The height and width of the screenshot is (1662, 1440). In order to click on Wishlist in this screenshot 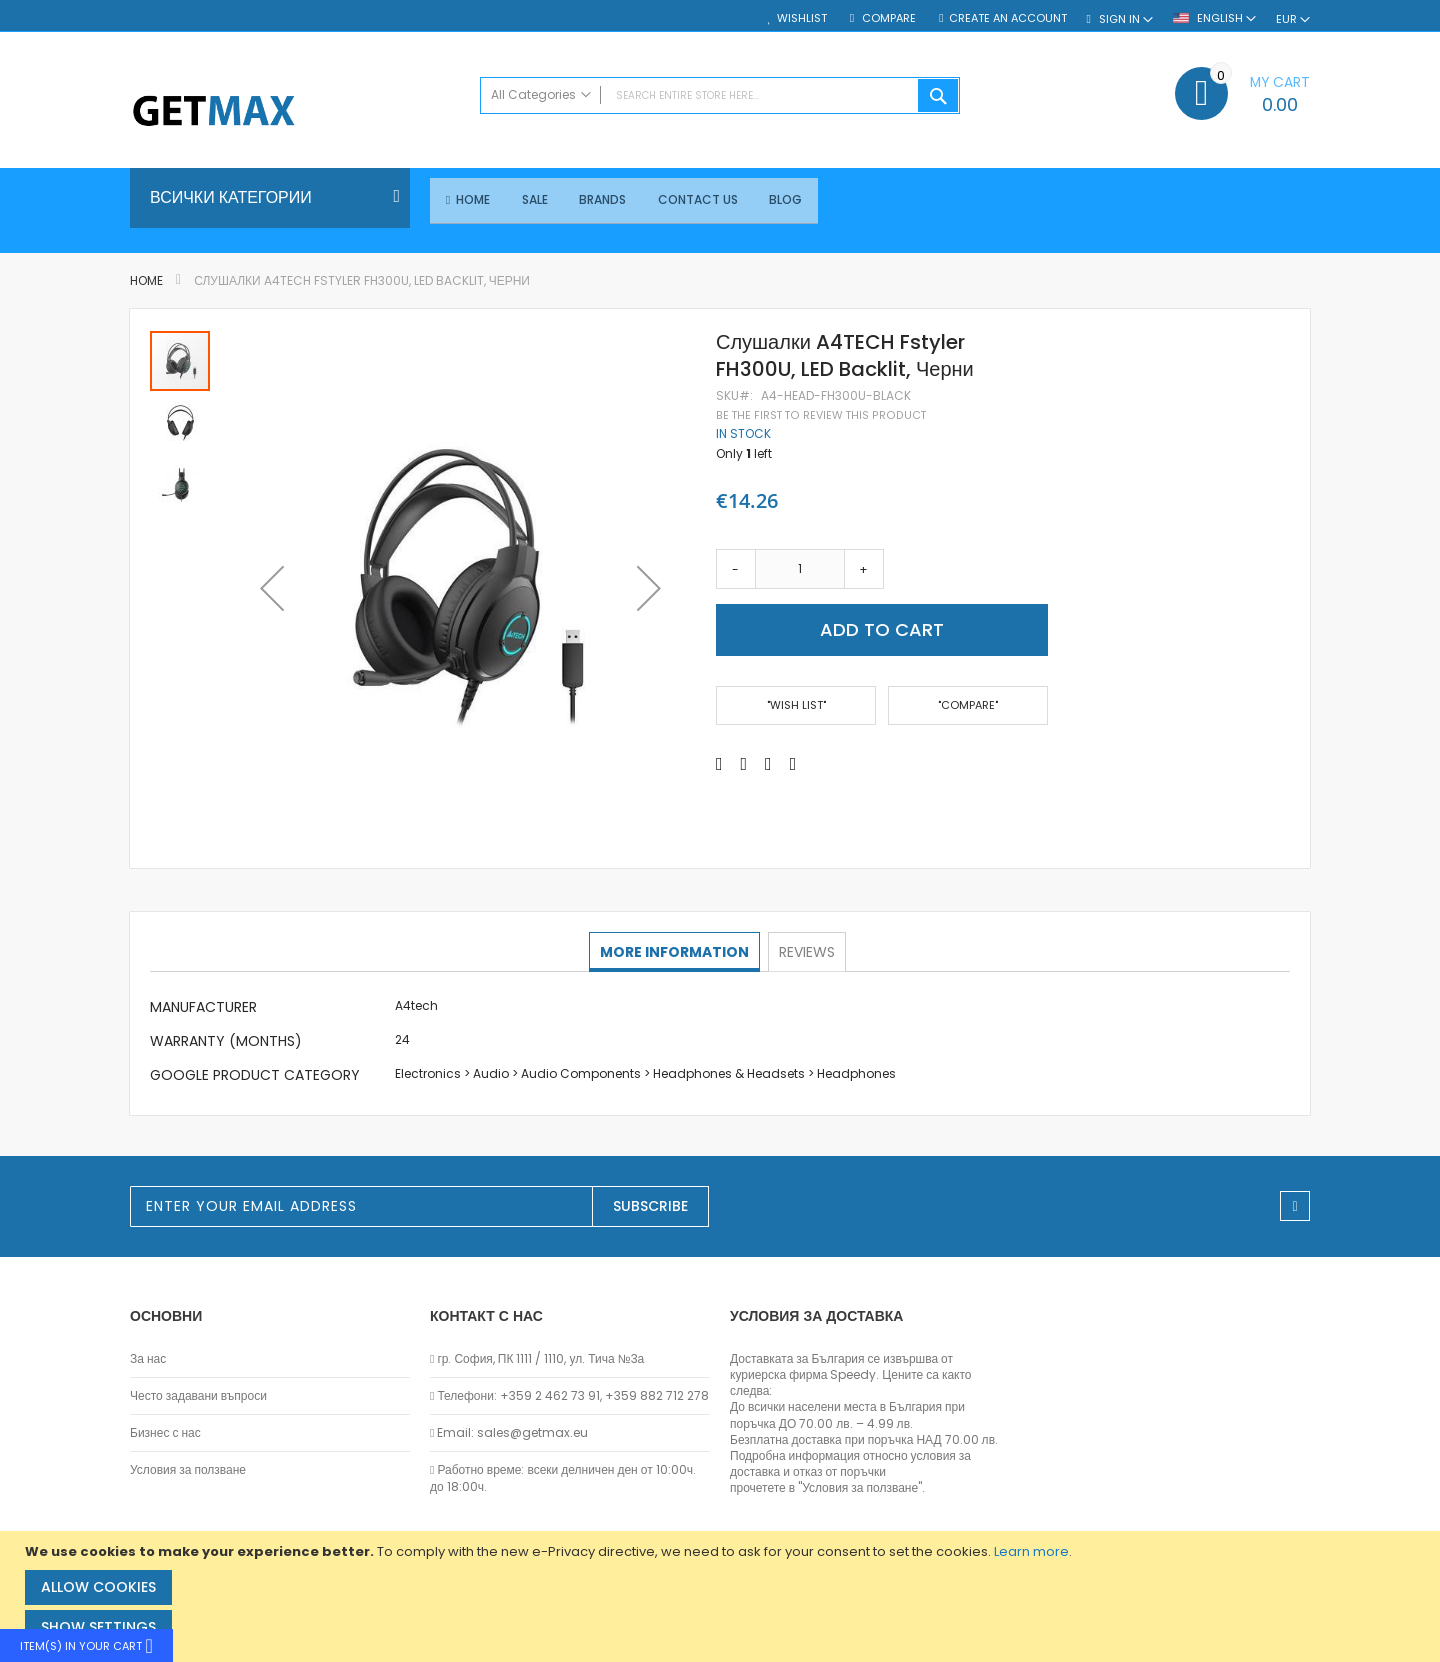, I will do `click(802, 18)`.